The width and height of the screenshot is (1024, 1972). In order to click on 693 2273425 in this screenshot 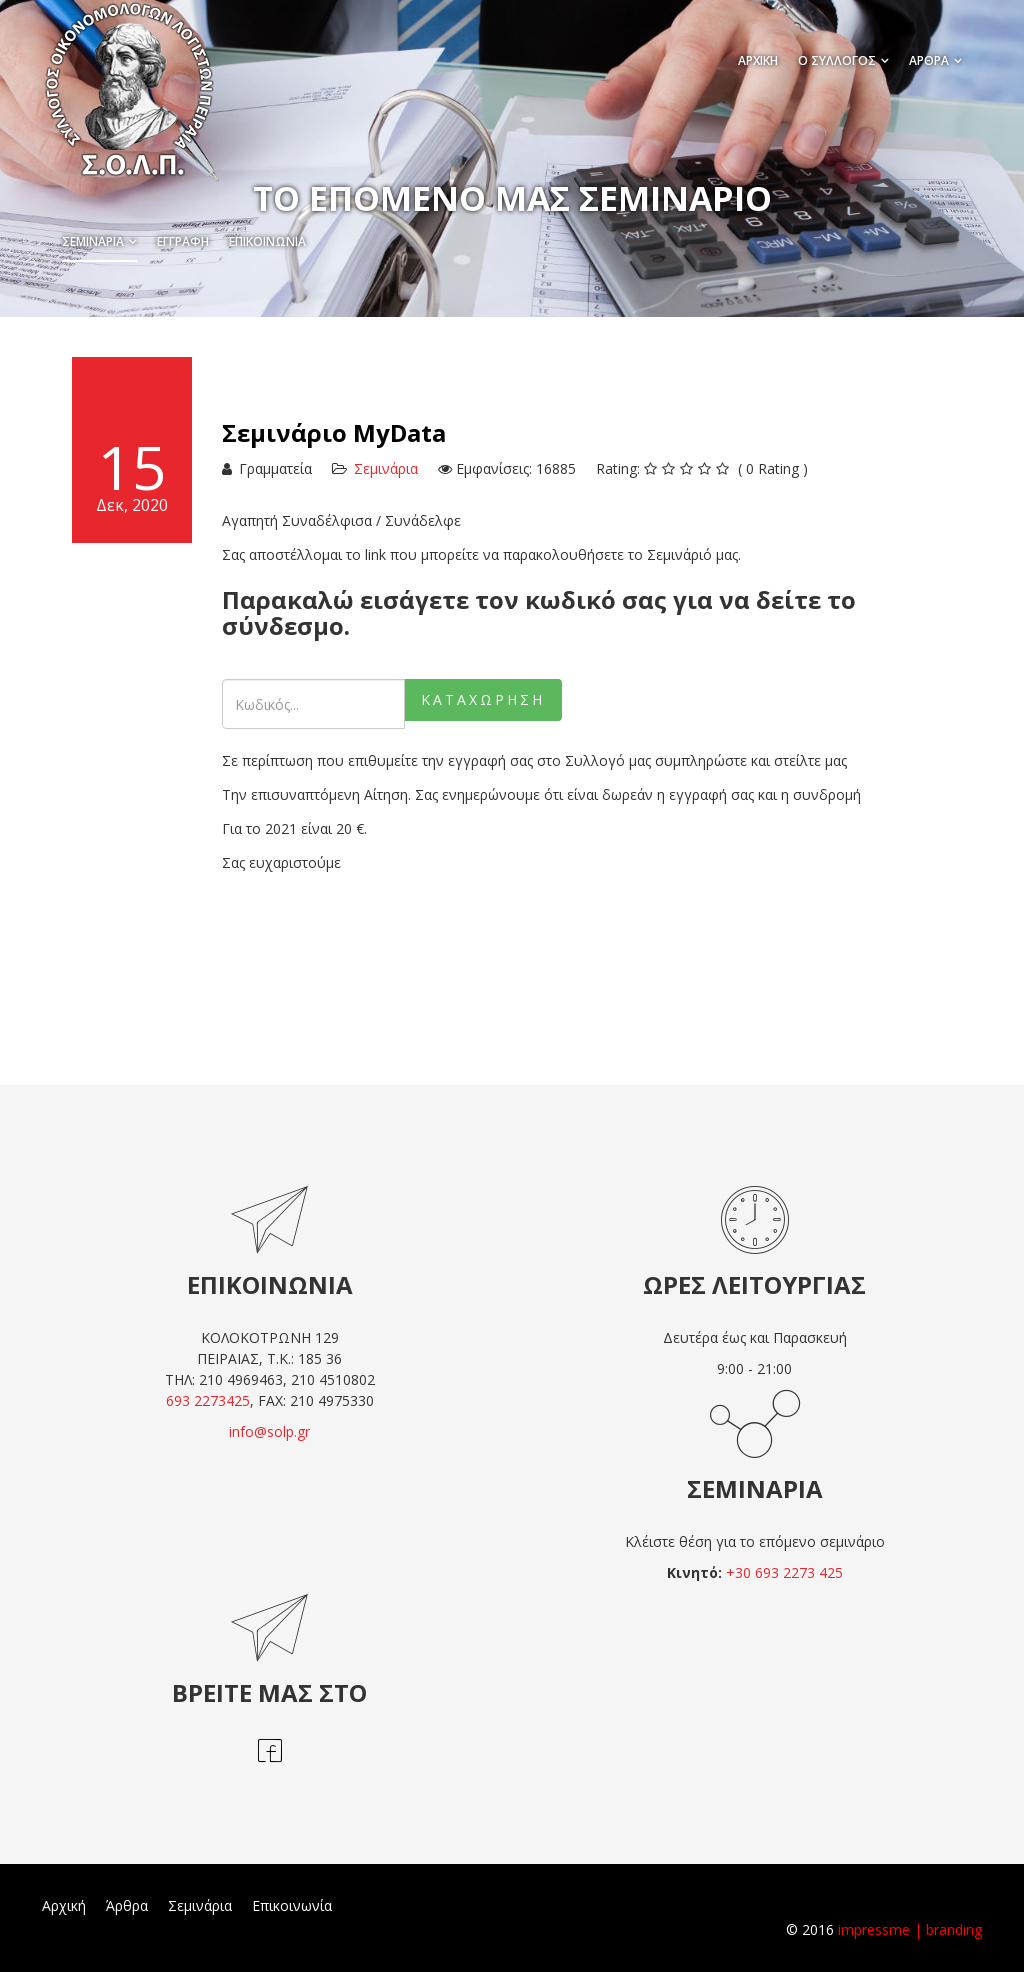, I will do `click(208, 1400)`.